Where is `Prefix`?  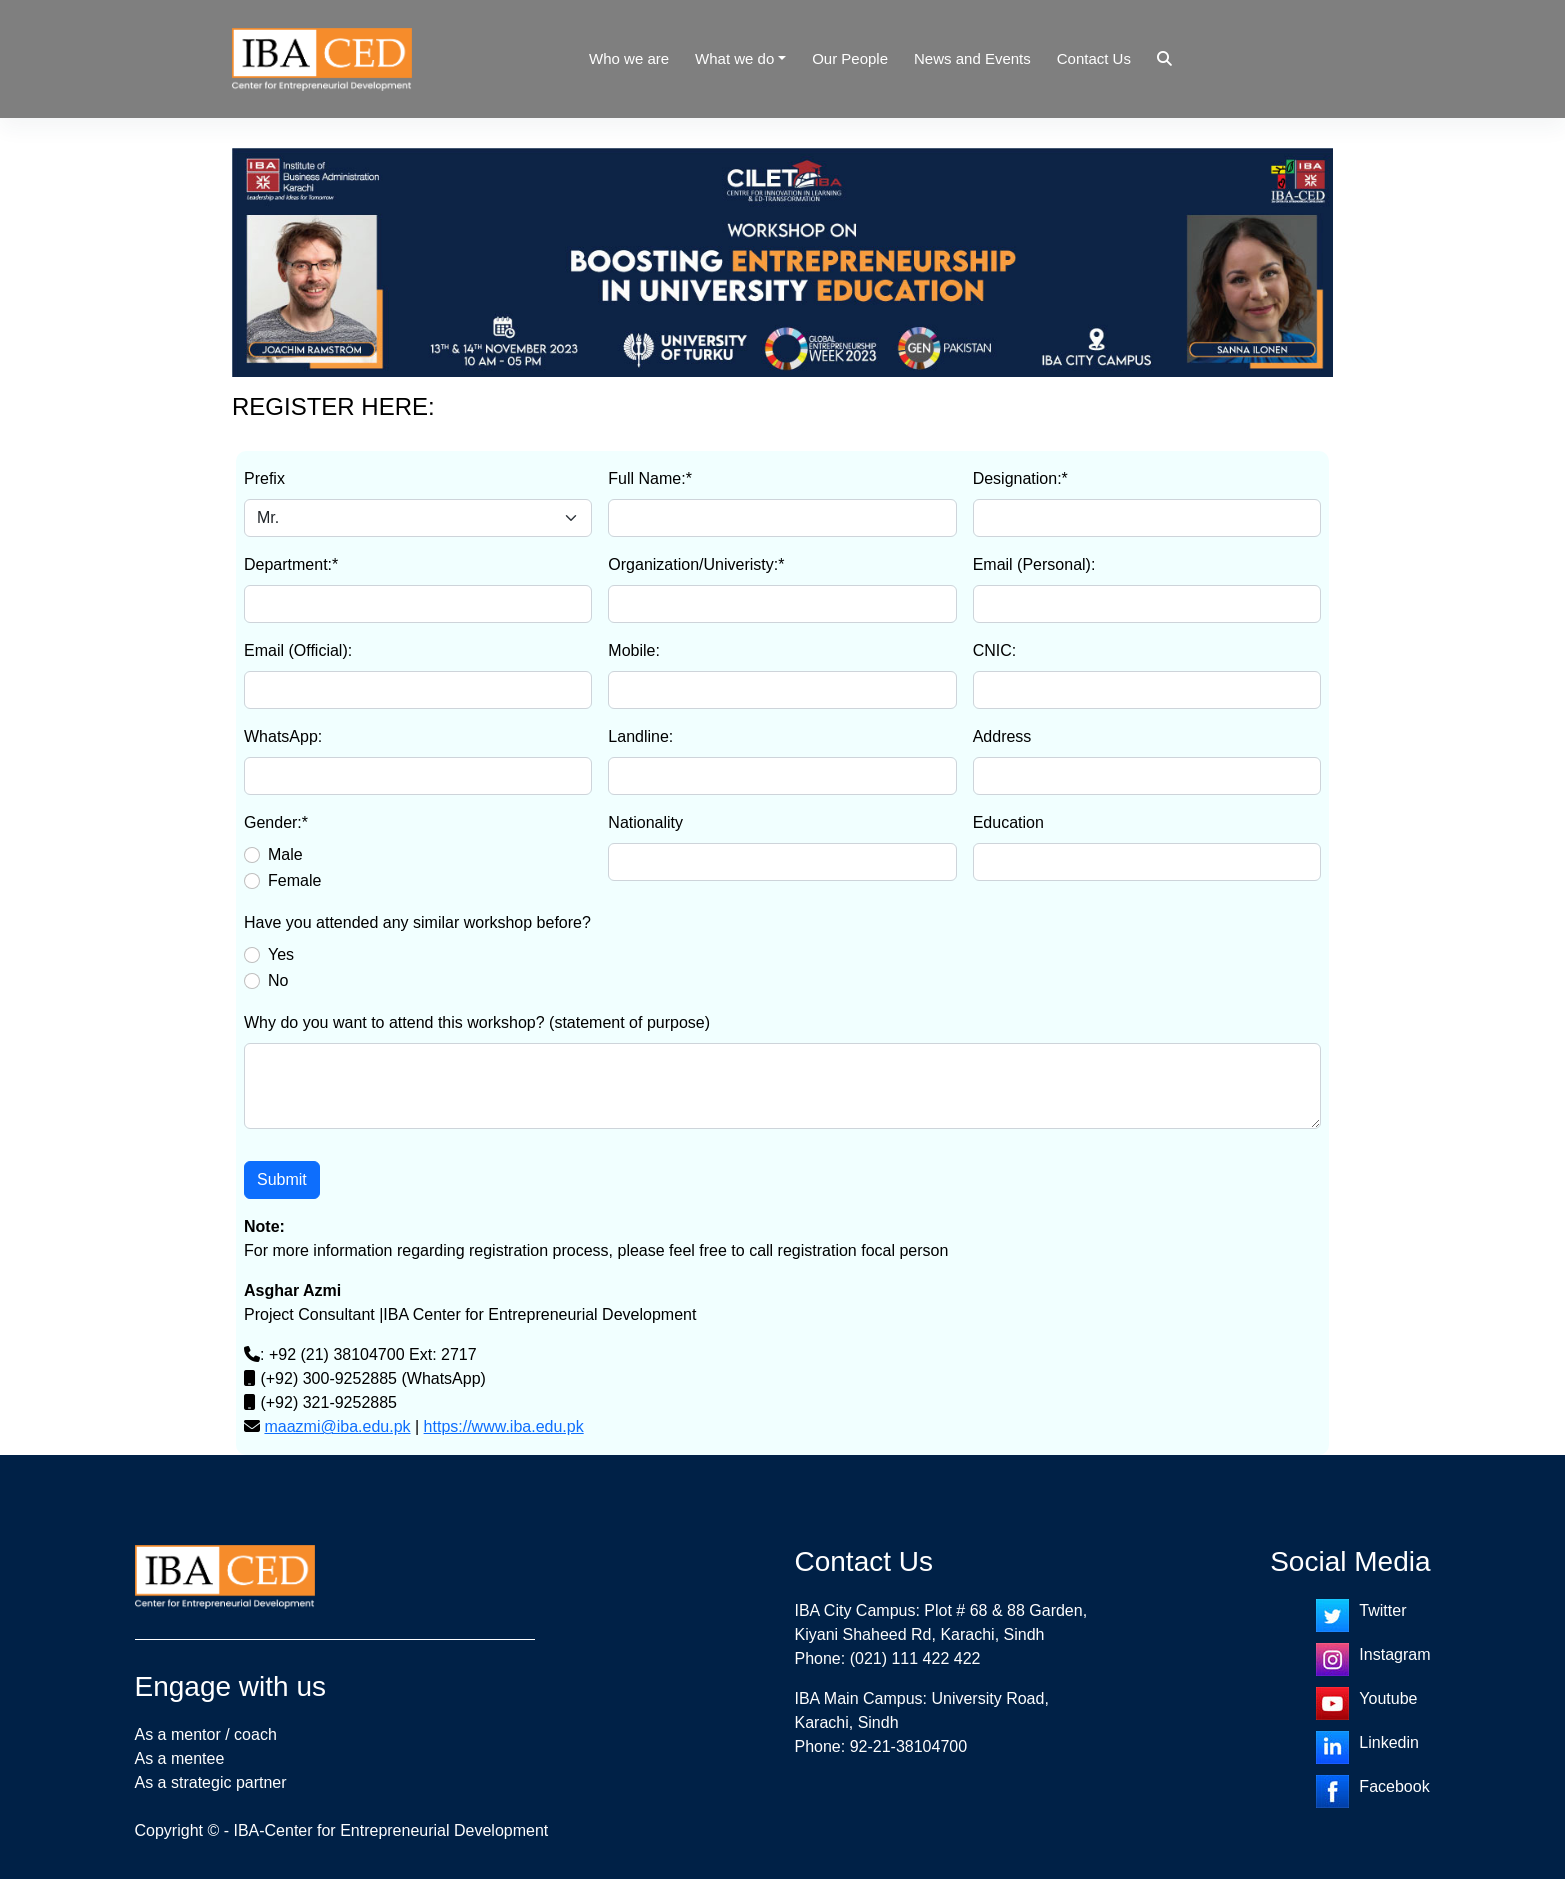 Prefix is located at coordinates (264, 478).